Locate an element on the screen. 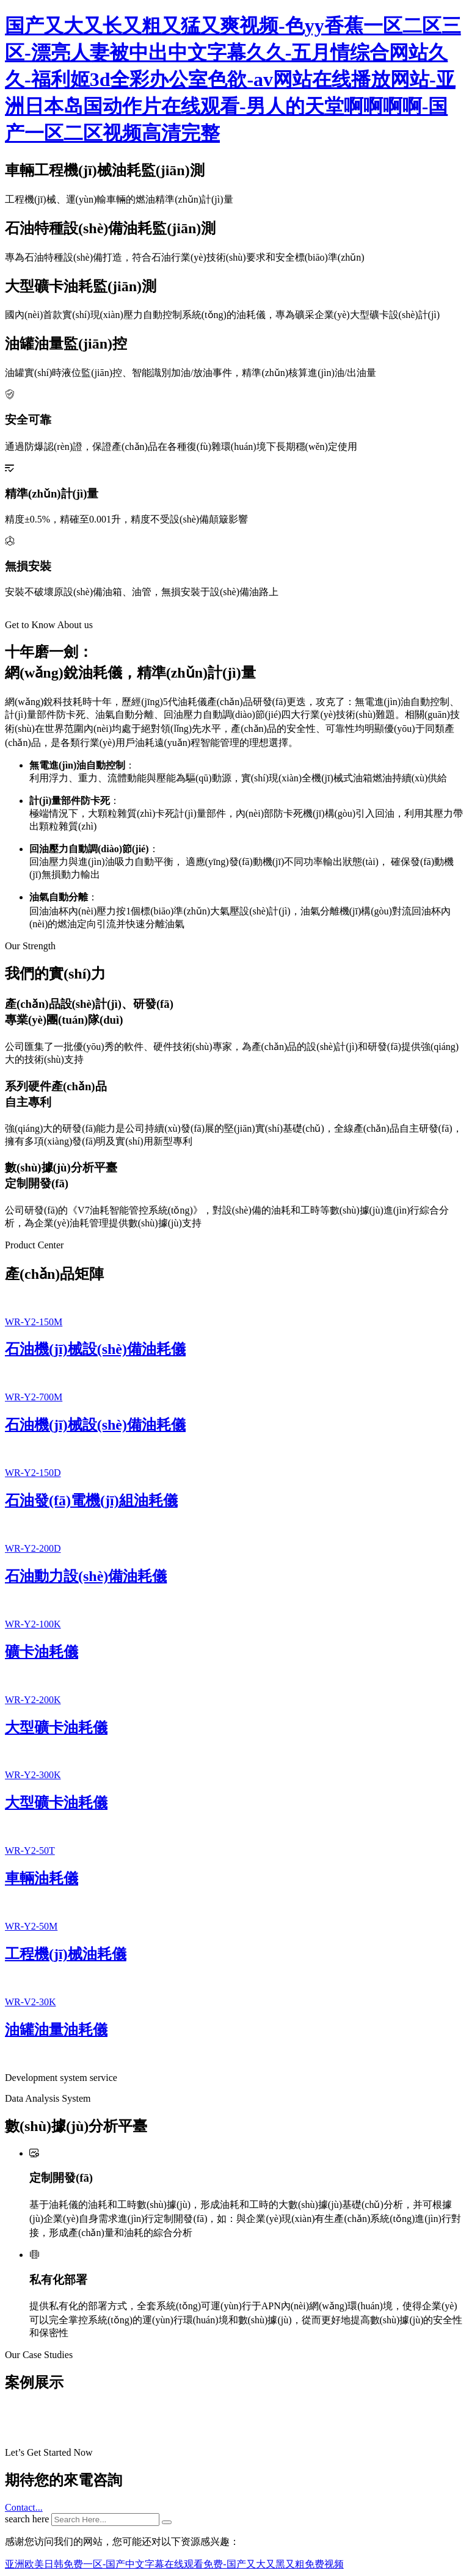 The width and height of the screenshot is (469, 2576). 石油發(fā)電機(jī)組油耗儀 is located at coordinates (91, 1500).